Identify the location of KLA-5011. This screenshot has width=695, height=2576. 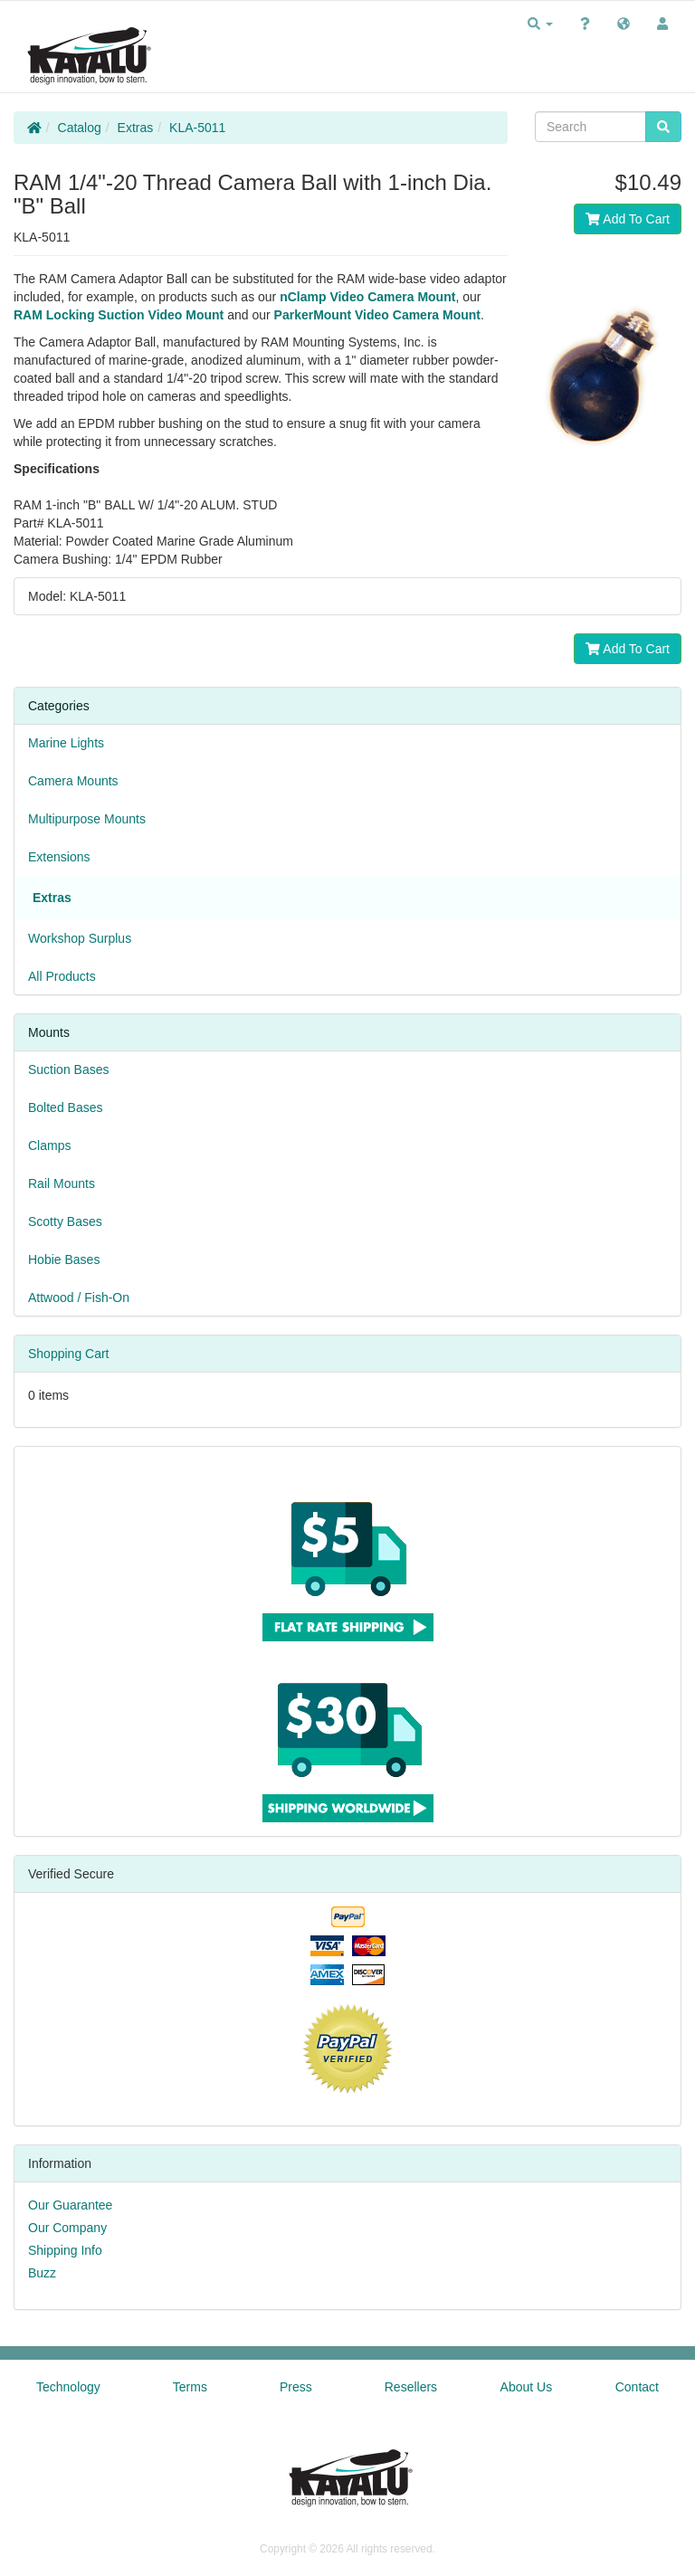
(197, 127).